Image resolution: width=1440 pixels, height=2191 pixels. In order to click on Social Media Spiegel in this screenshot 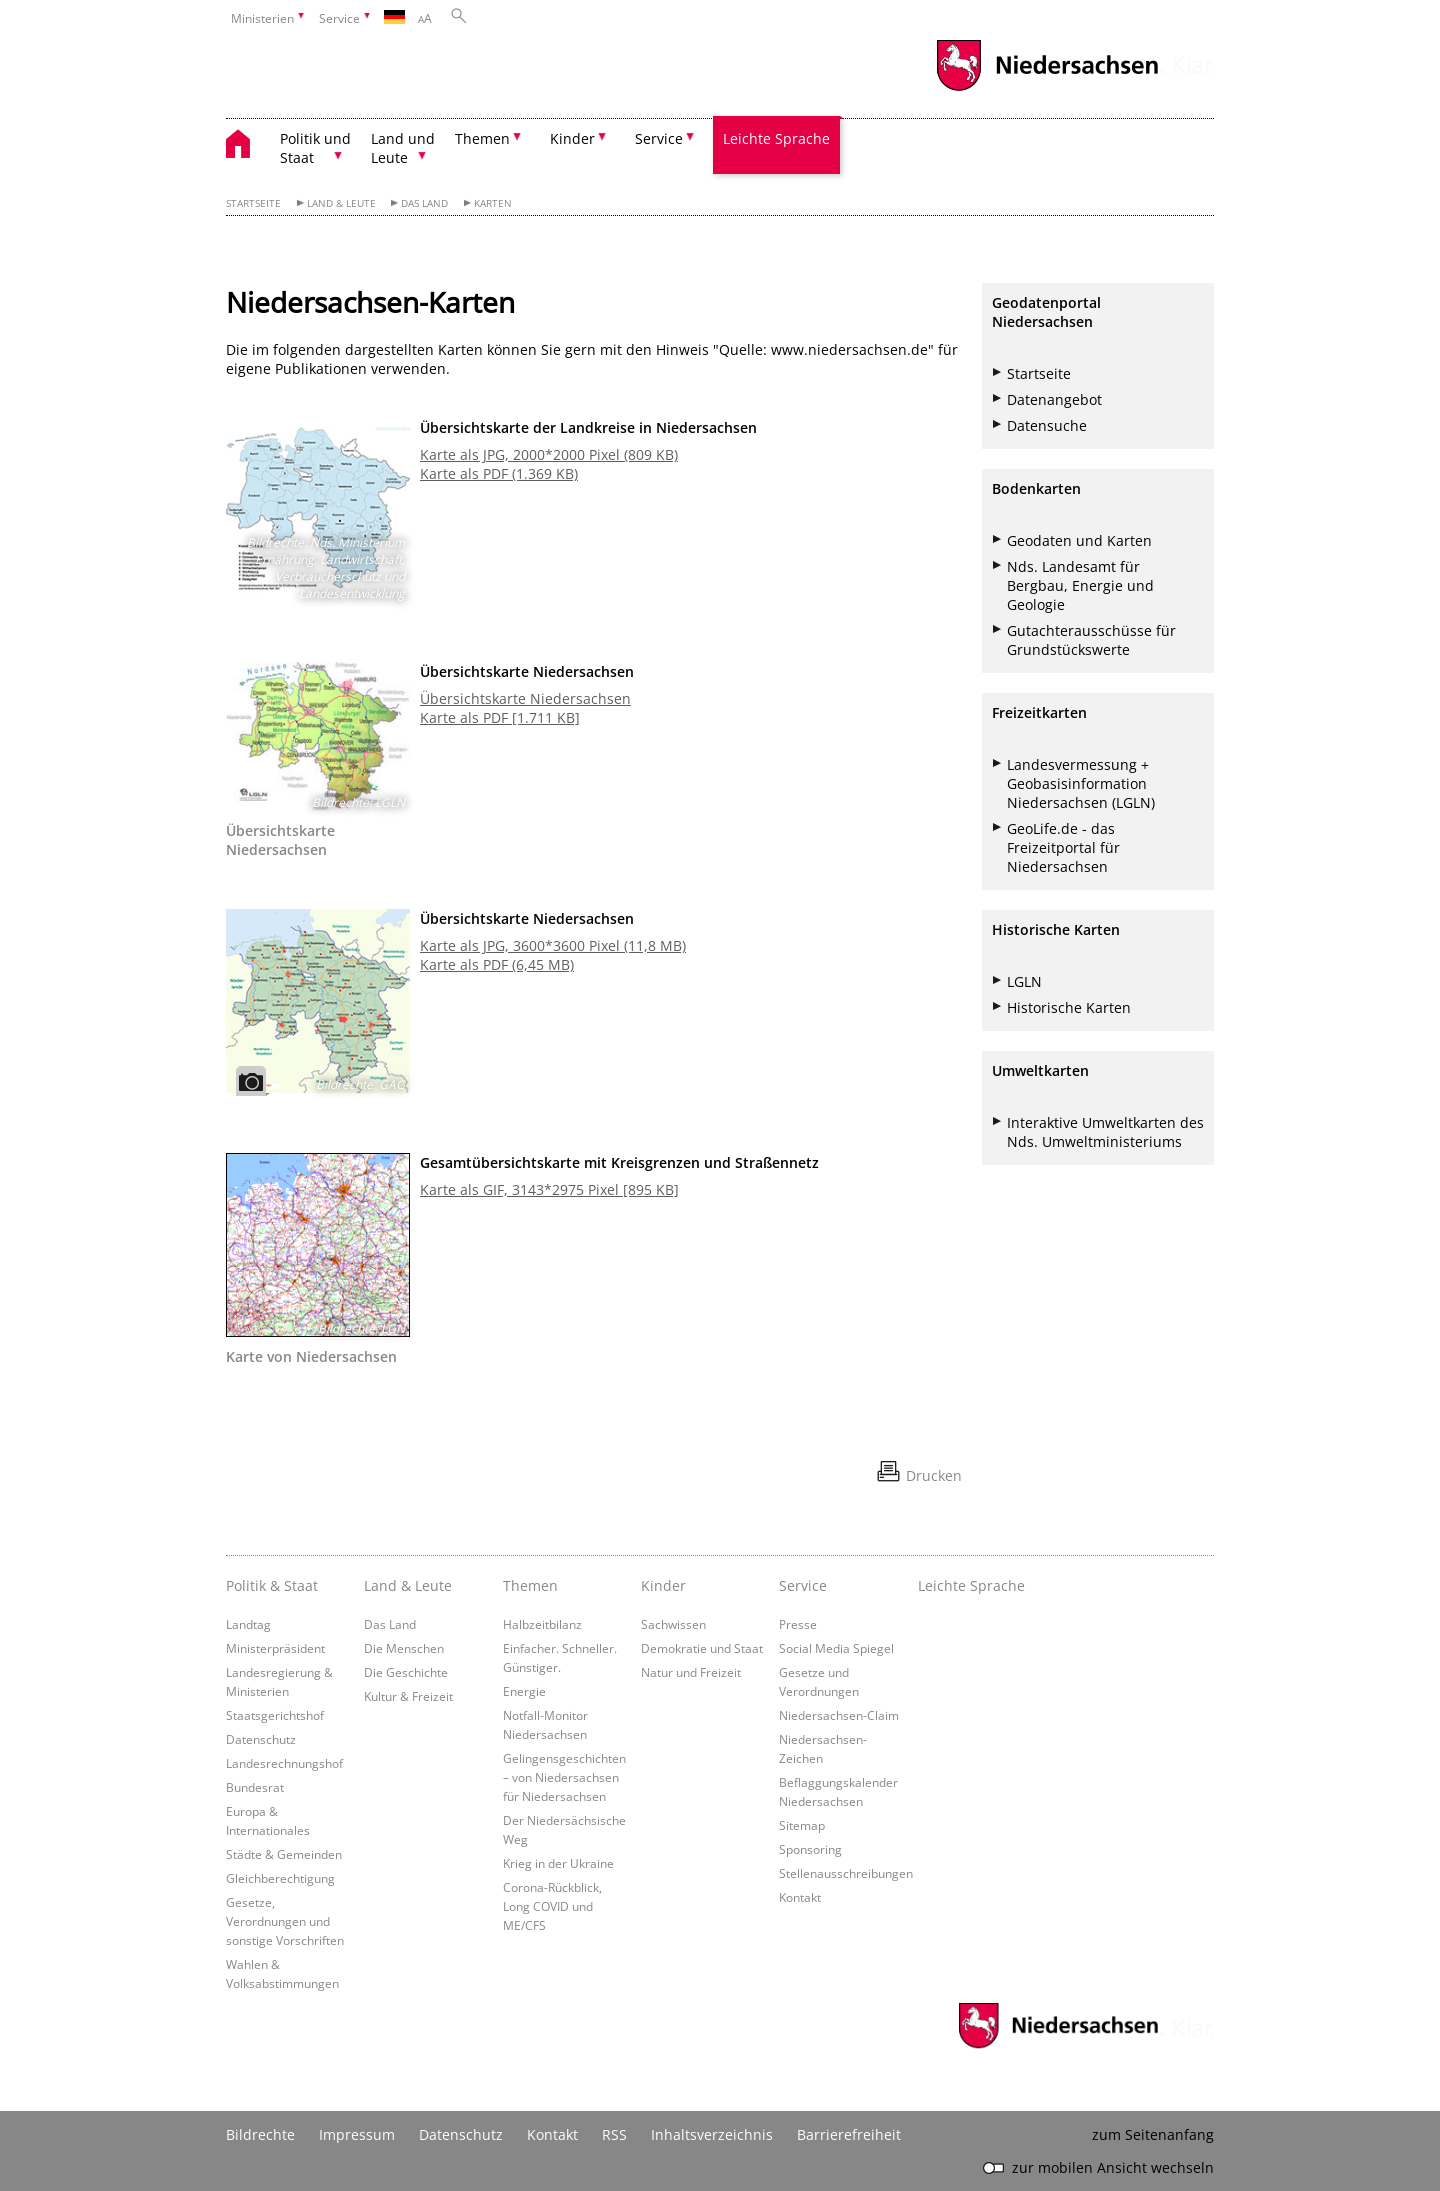, I will do `click(836, 1648)`.